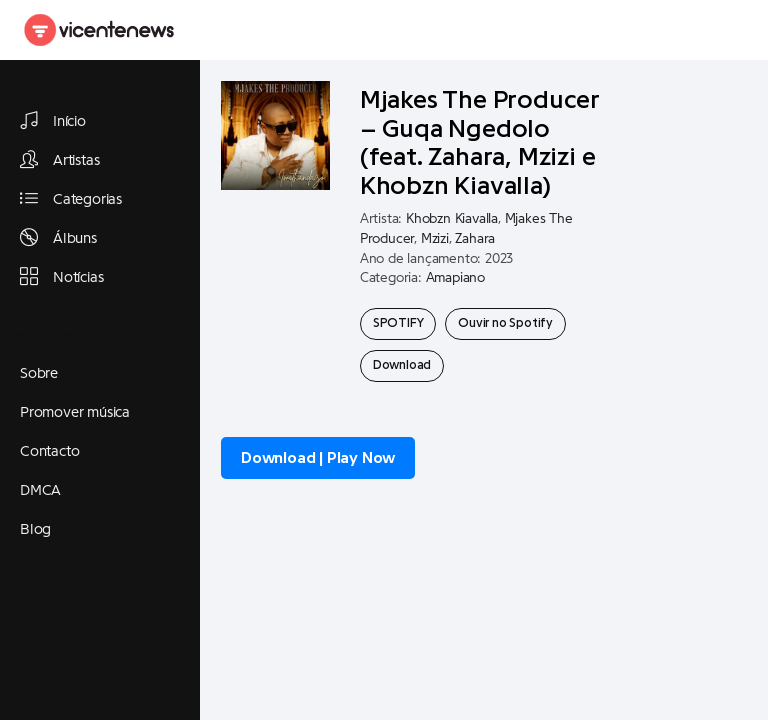 The height and width of the screenshot is (720, 768). I want to click on Khobzn Kiavalla, so click(452, 219).